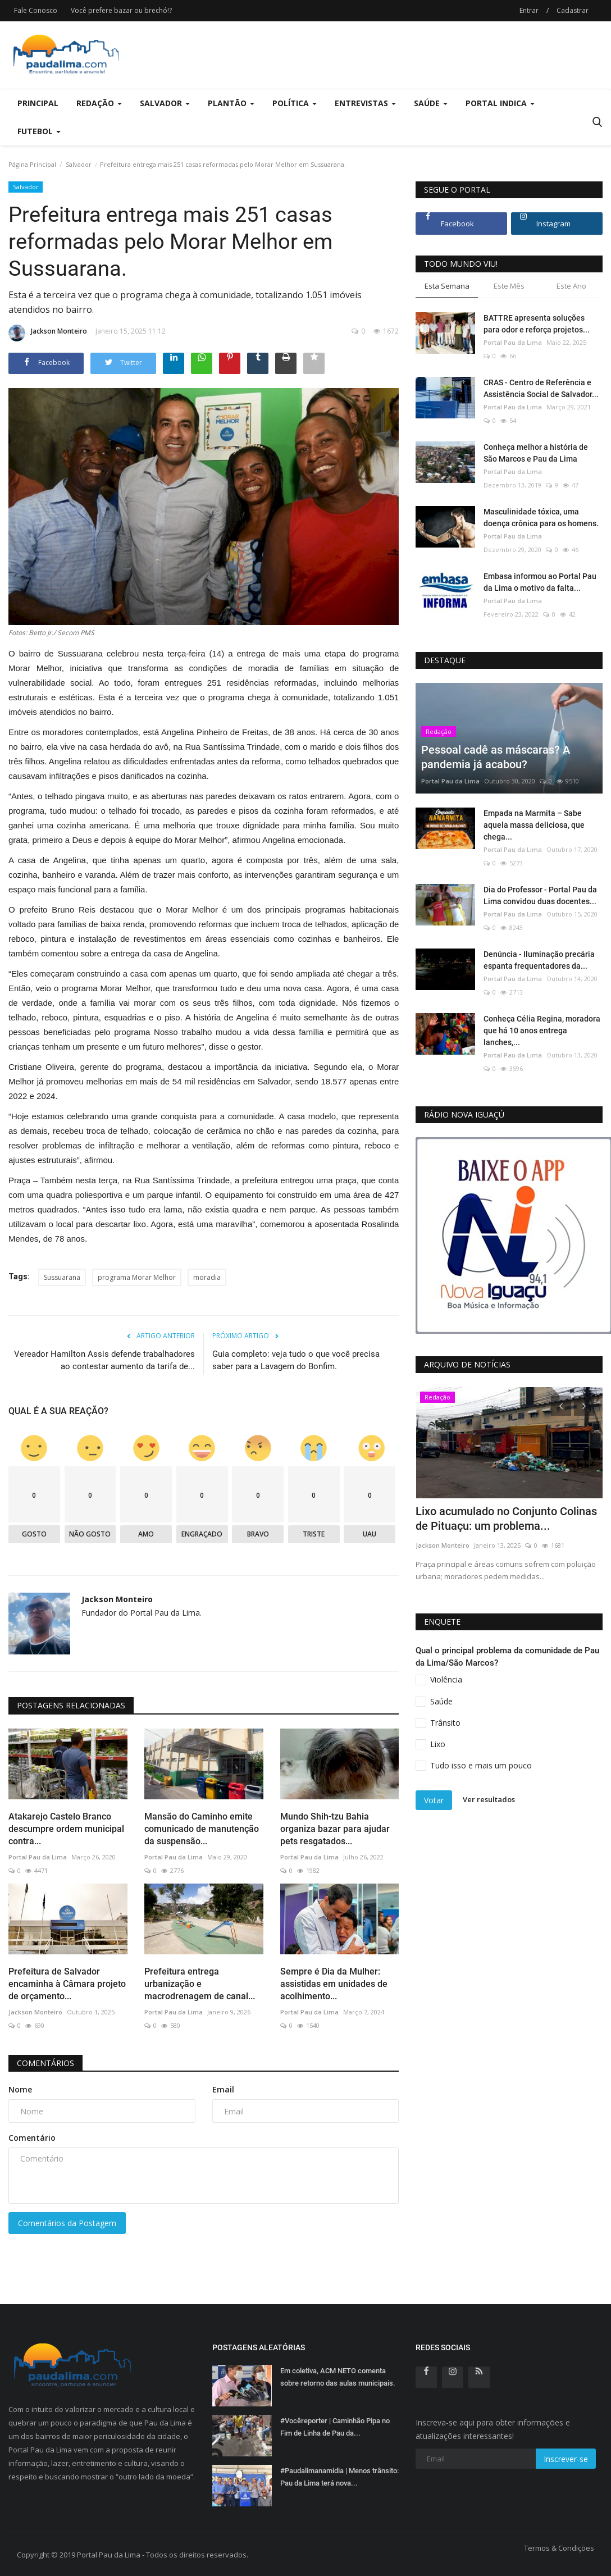 Image resolution: width=611 pixels, height=2576 pixels. Describe the element at coordinates (542, 1030) in the screenshot. I see `Conheça Célia Regina, moradora que há 10 anos entrega lanches,...` at that location.